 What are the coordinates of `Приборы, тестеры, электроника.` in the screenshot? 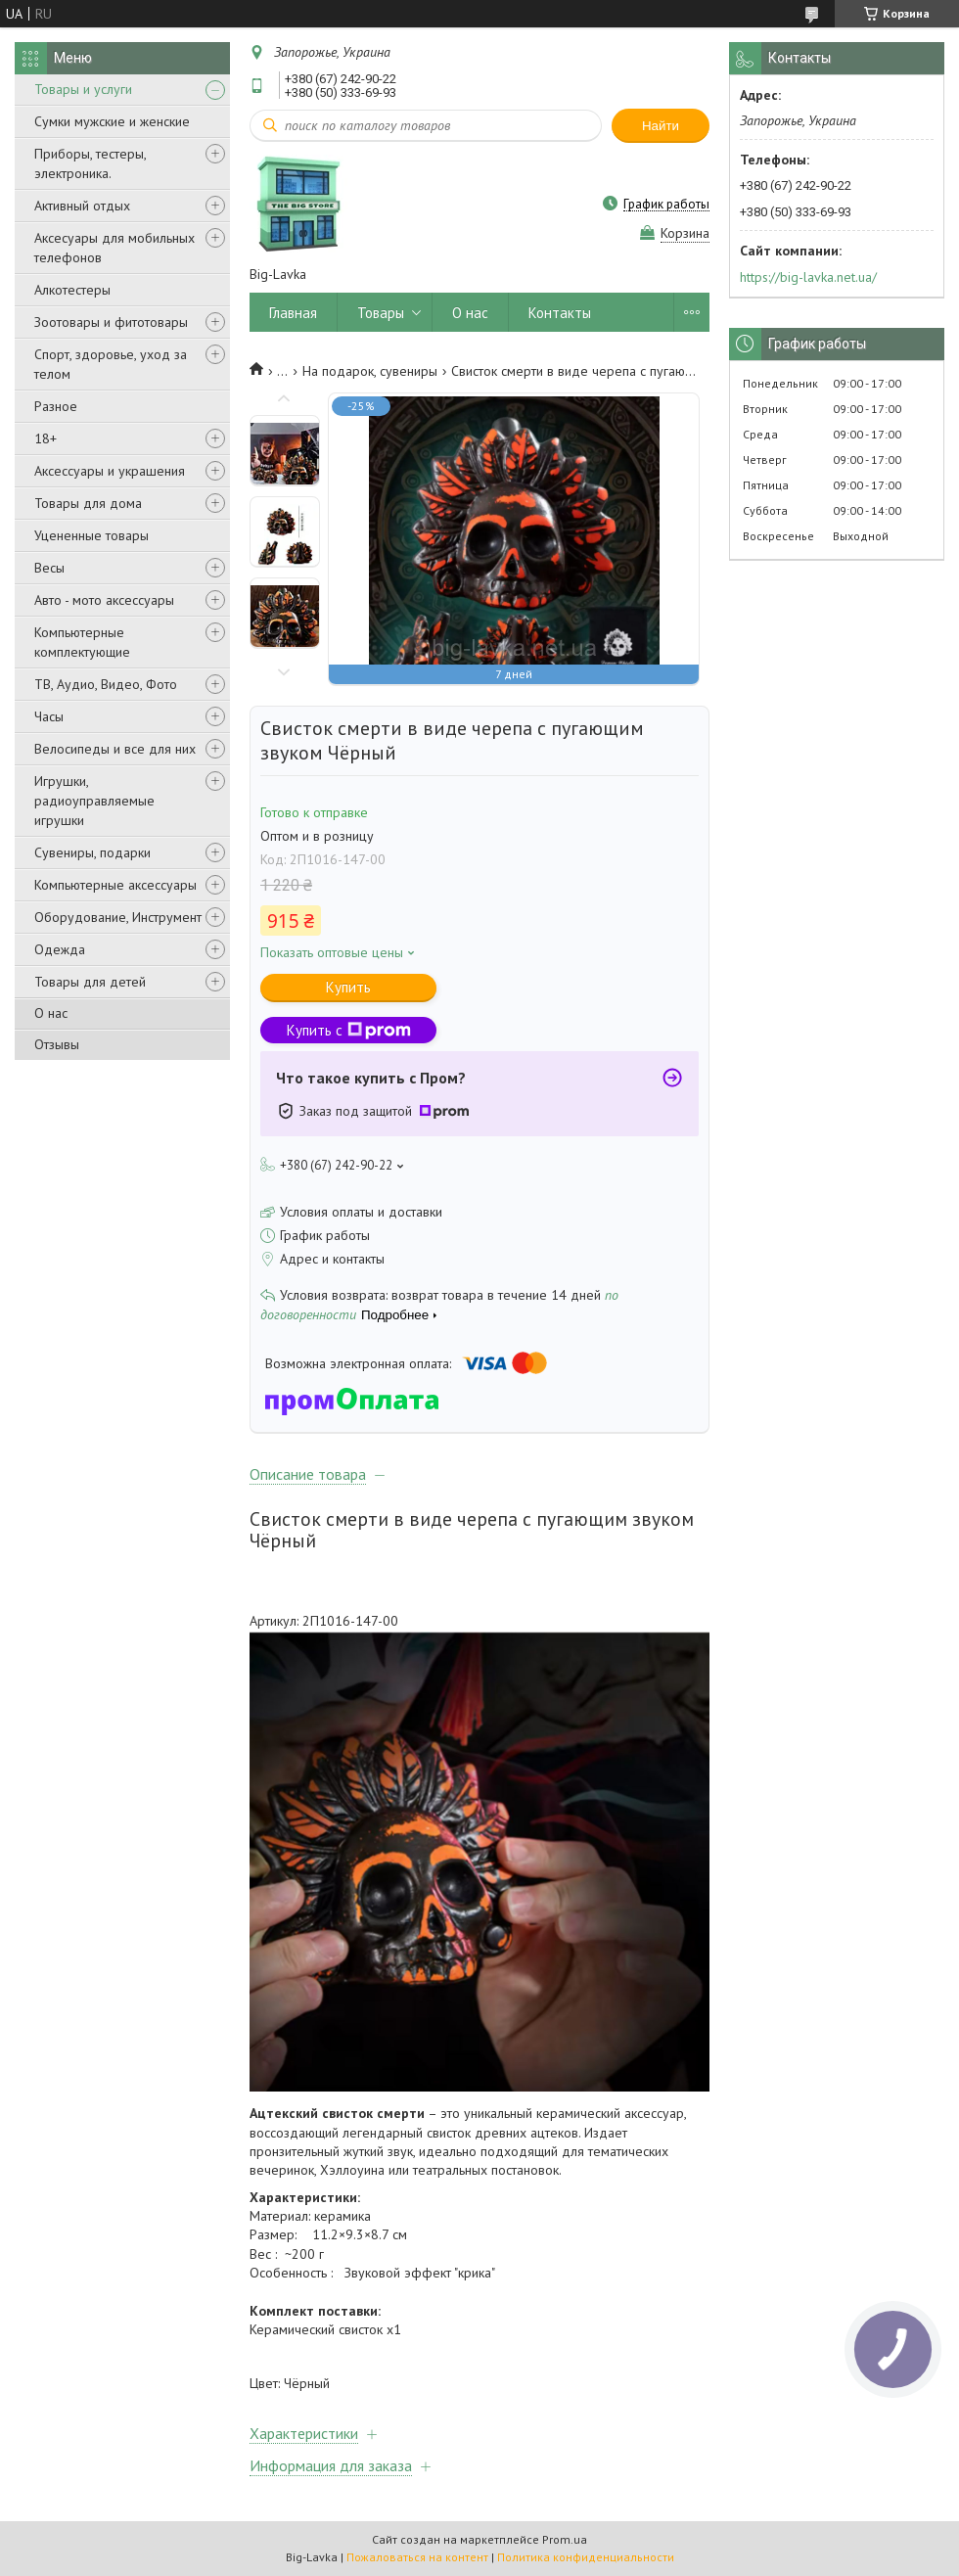 It's located at (90, 163).